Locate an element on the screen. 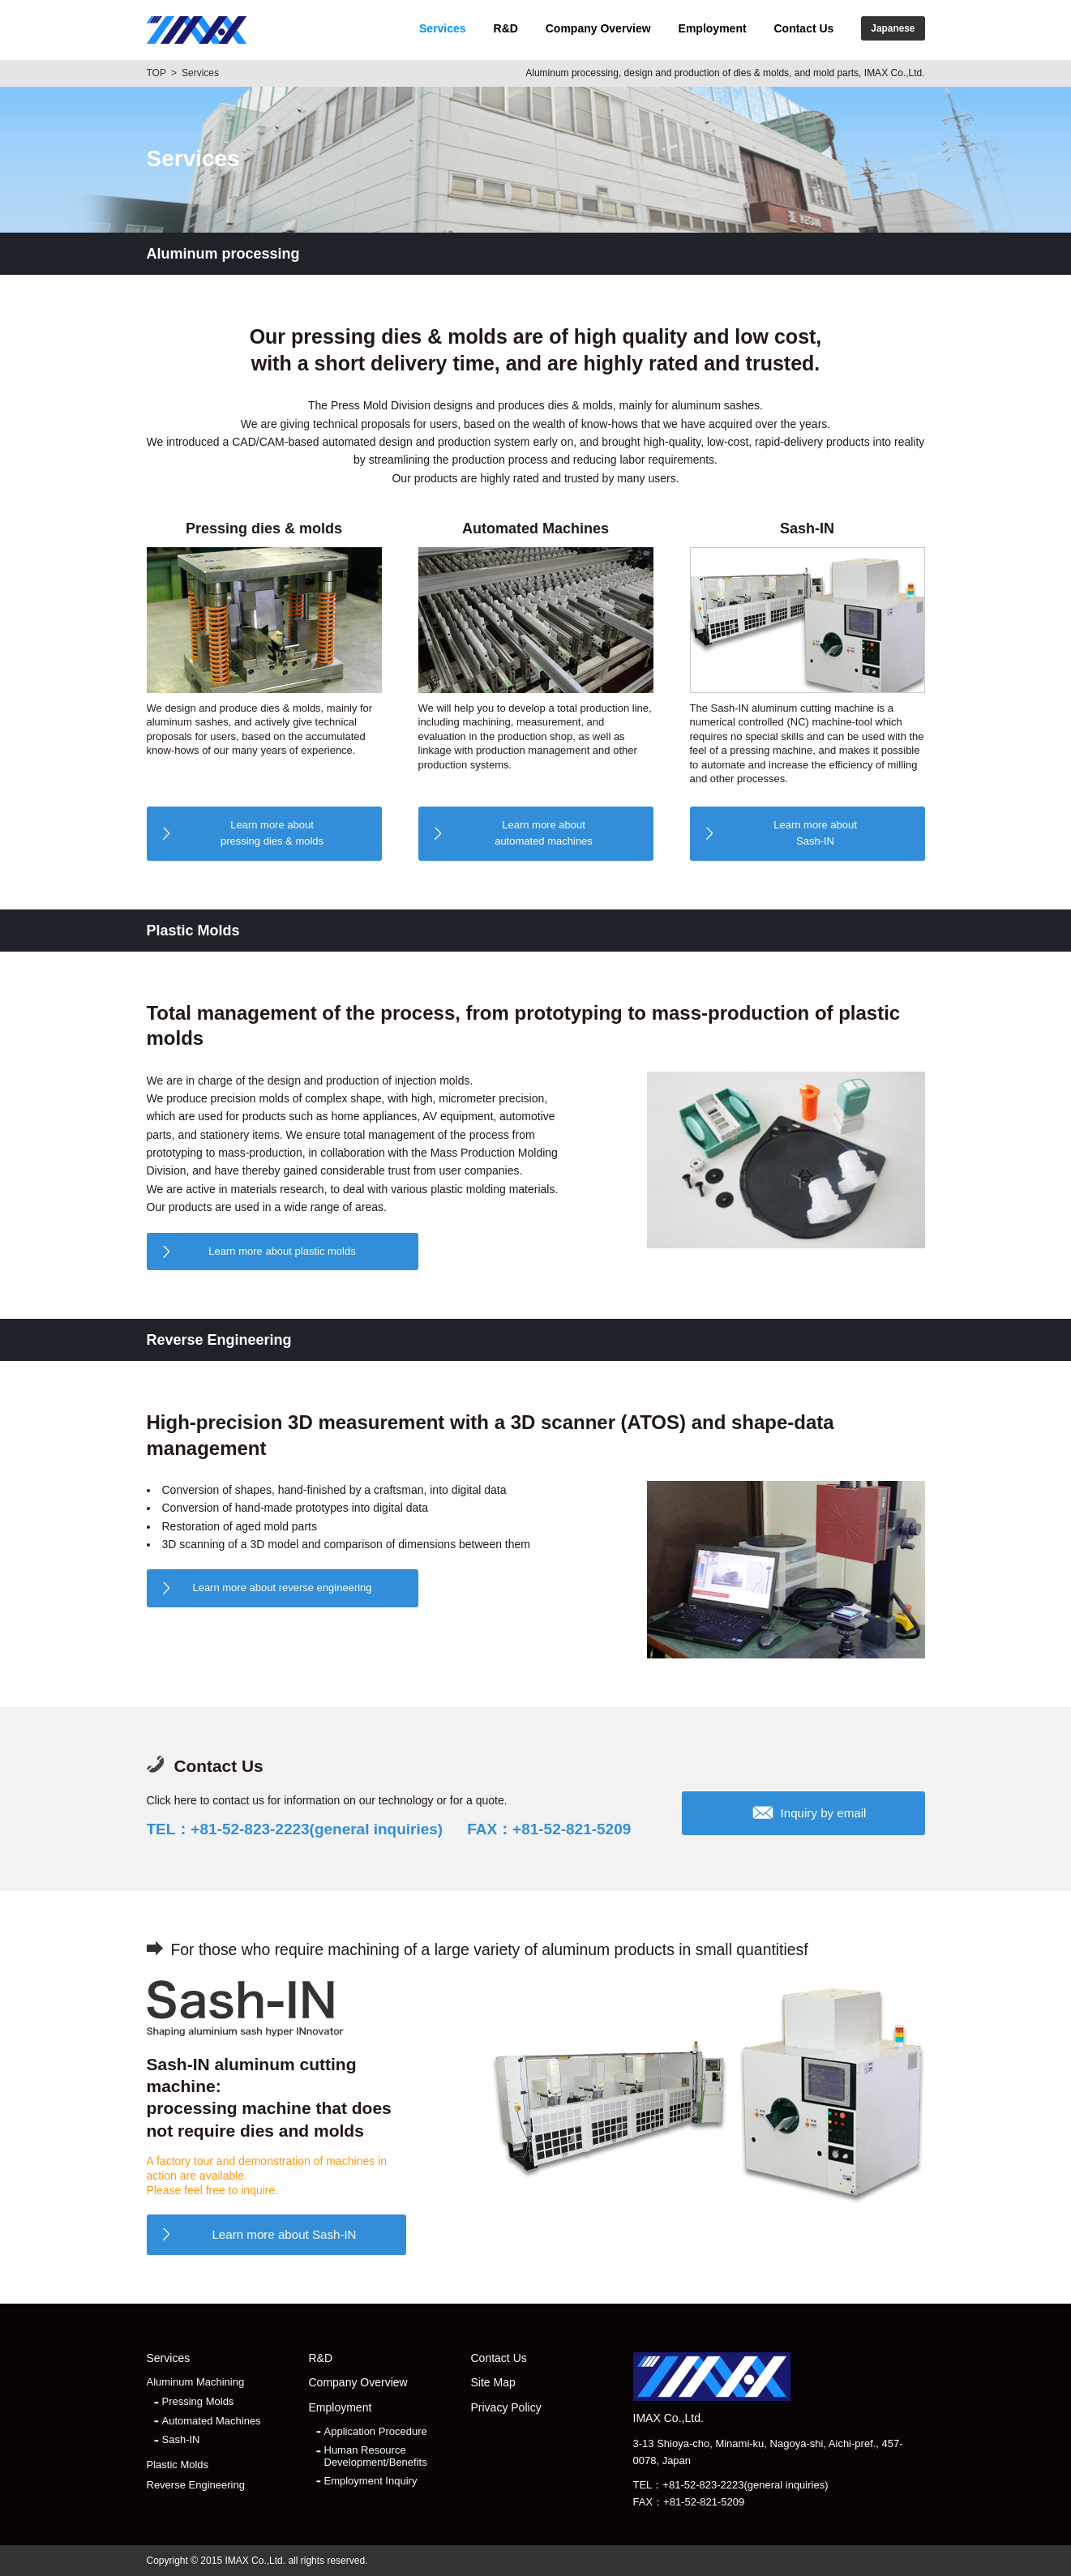  Aluminum Machining is located at coordinates (196, 2382).